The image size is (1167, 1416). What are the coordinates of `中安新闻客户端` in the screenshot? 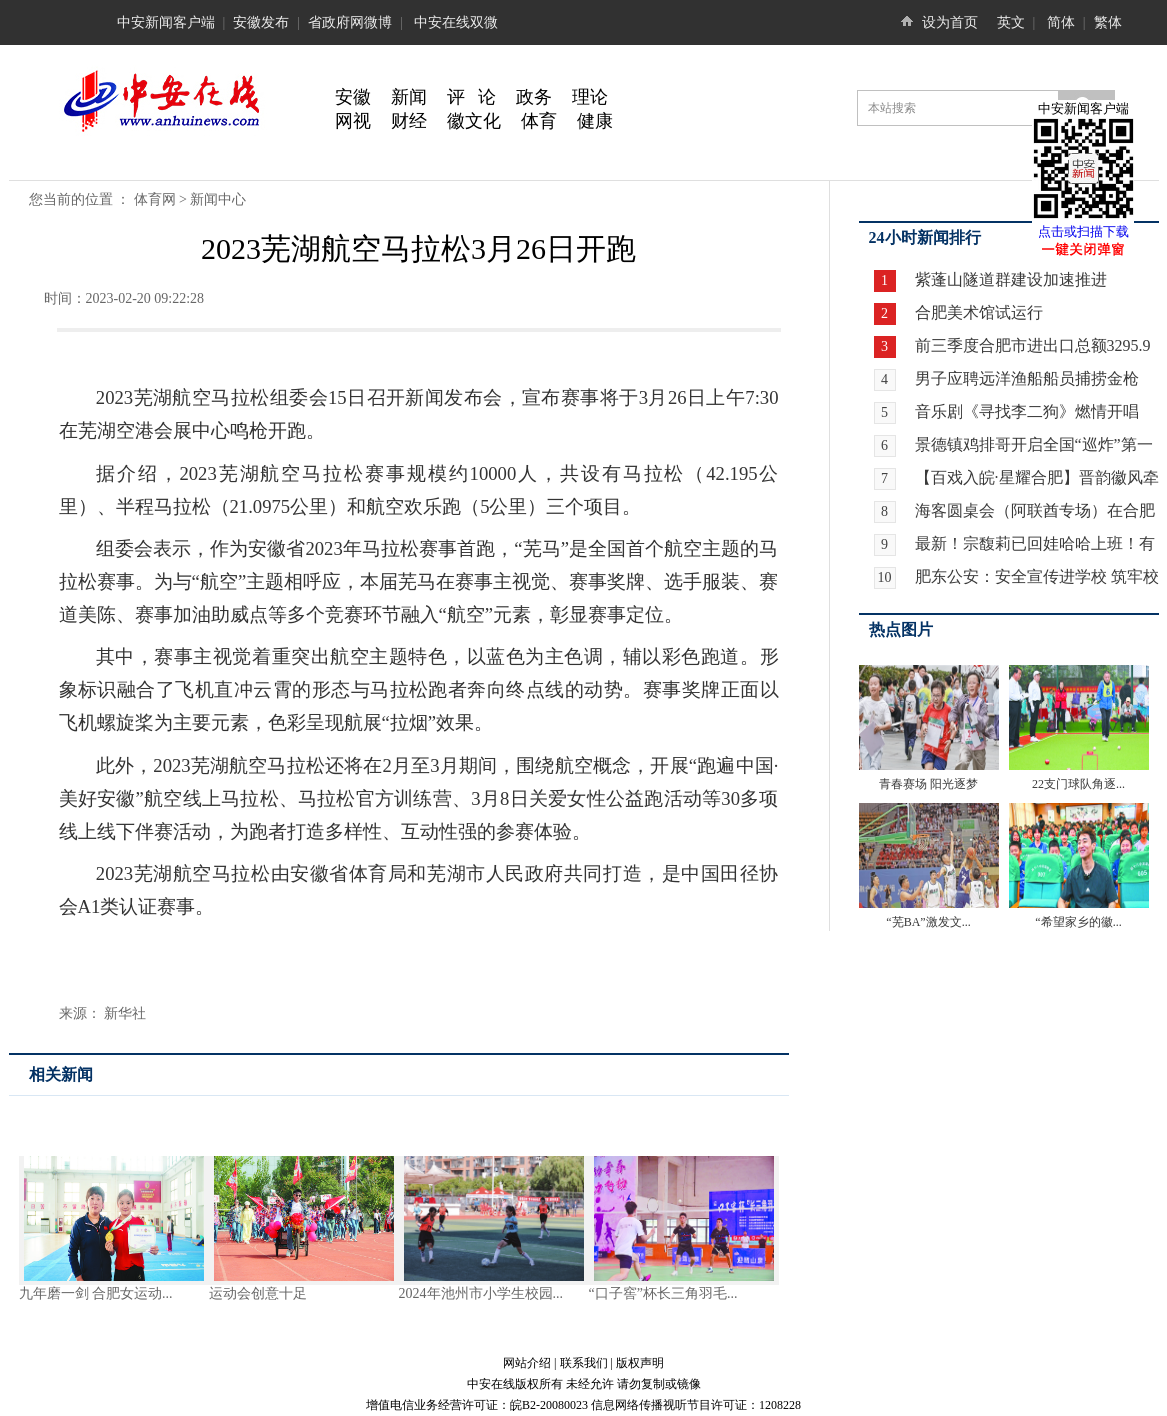 It's located at (166, 22).